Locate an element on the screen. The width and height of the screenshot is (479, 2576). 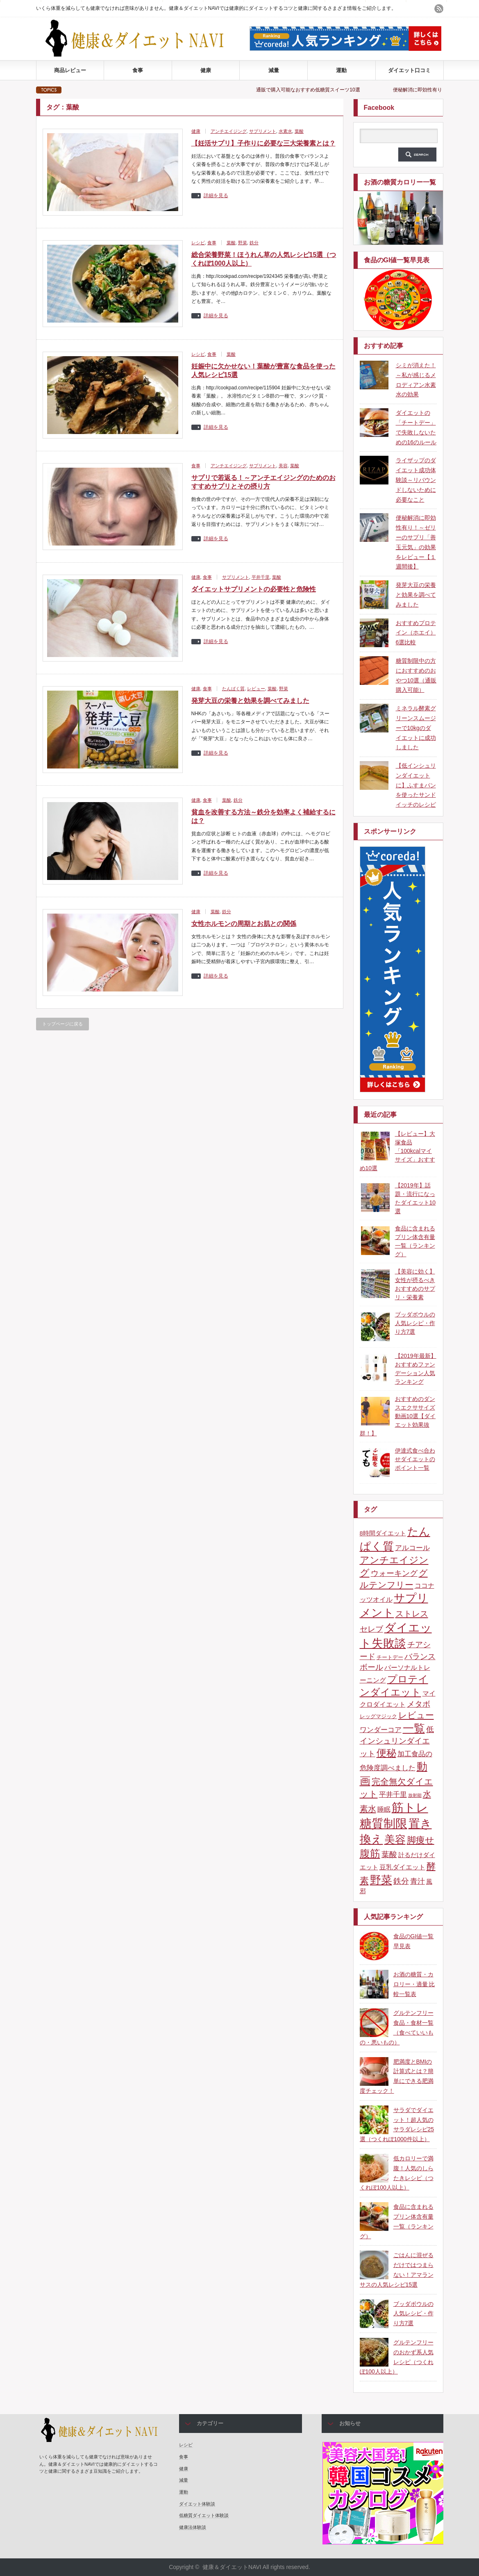
たんぱく質 is located at coordinates (233, 688).